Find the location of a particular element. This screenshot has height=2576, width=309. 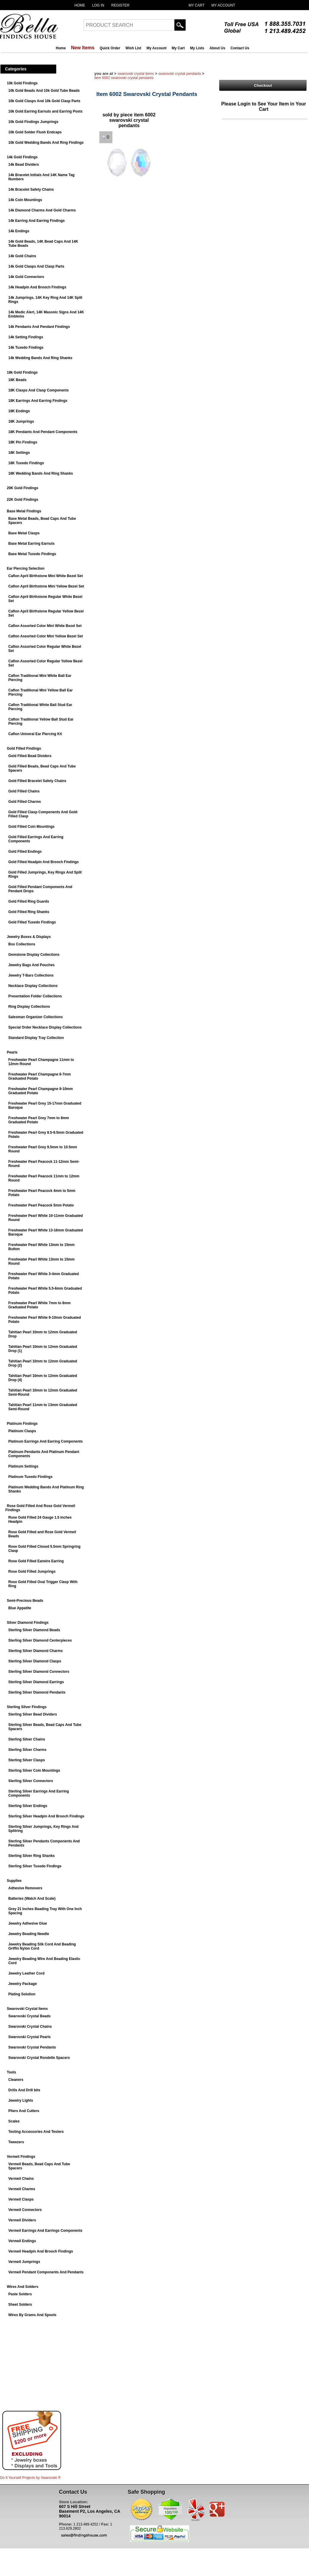

Cleaners is located at coordinates (15, 2080).